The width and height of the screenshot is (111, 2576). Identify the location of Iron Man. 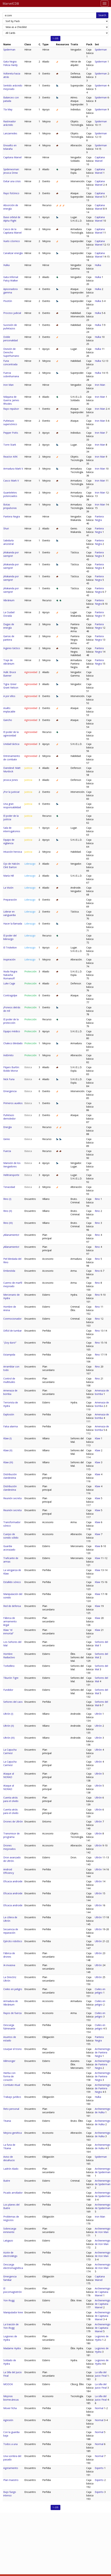
(8, 384).